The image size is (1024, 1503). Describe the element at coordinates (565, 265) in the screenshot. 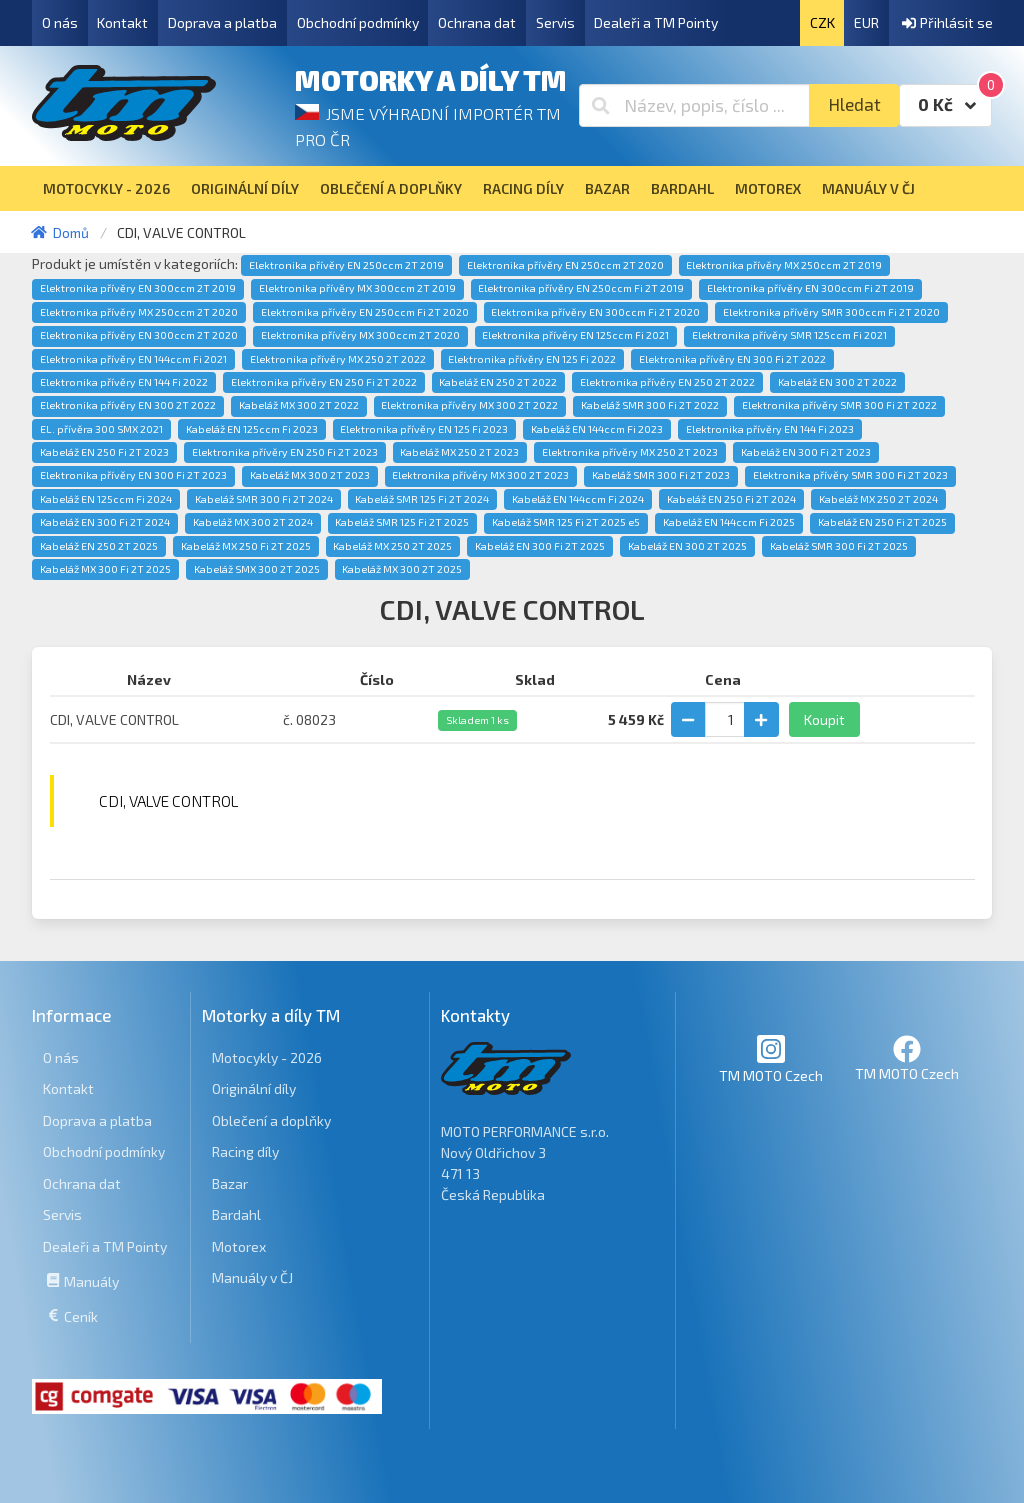

I see `Elektronika přívěry EN 250ccm 2T 2020` at that location.